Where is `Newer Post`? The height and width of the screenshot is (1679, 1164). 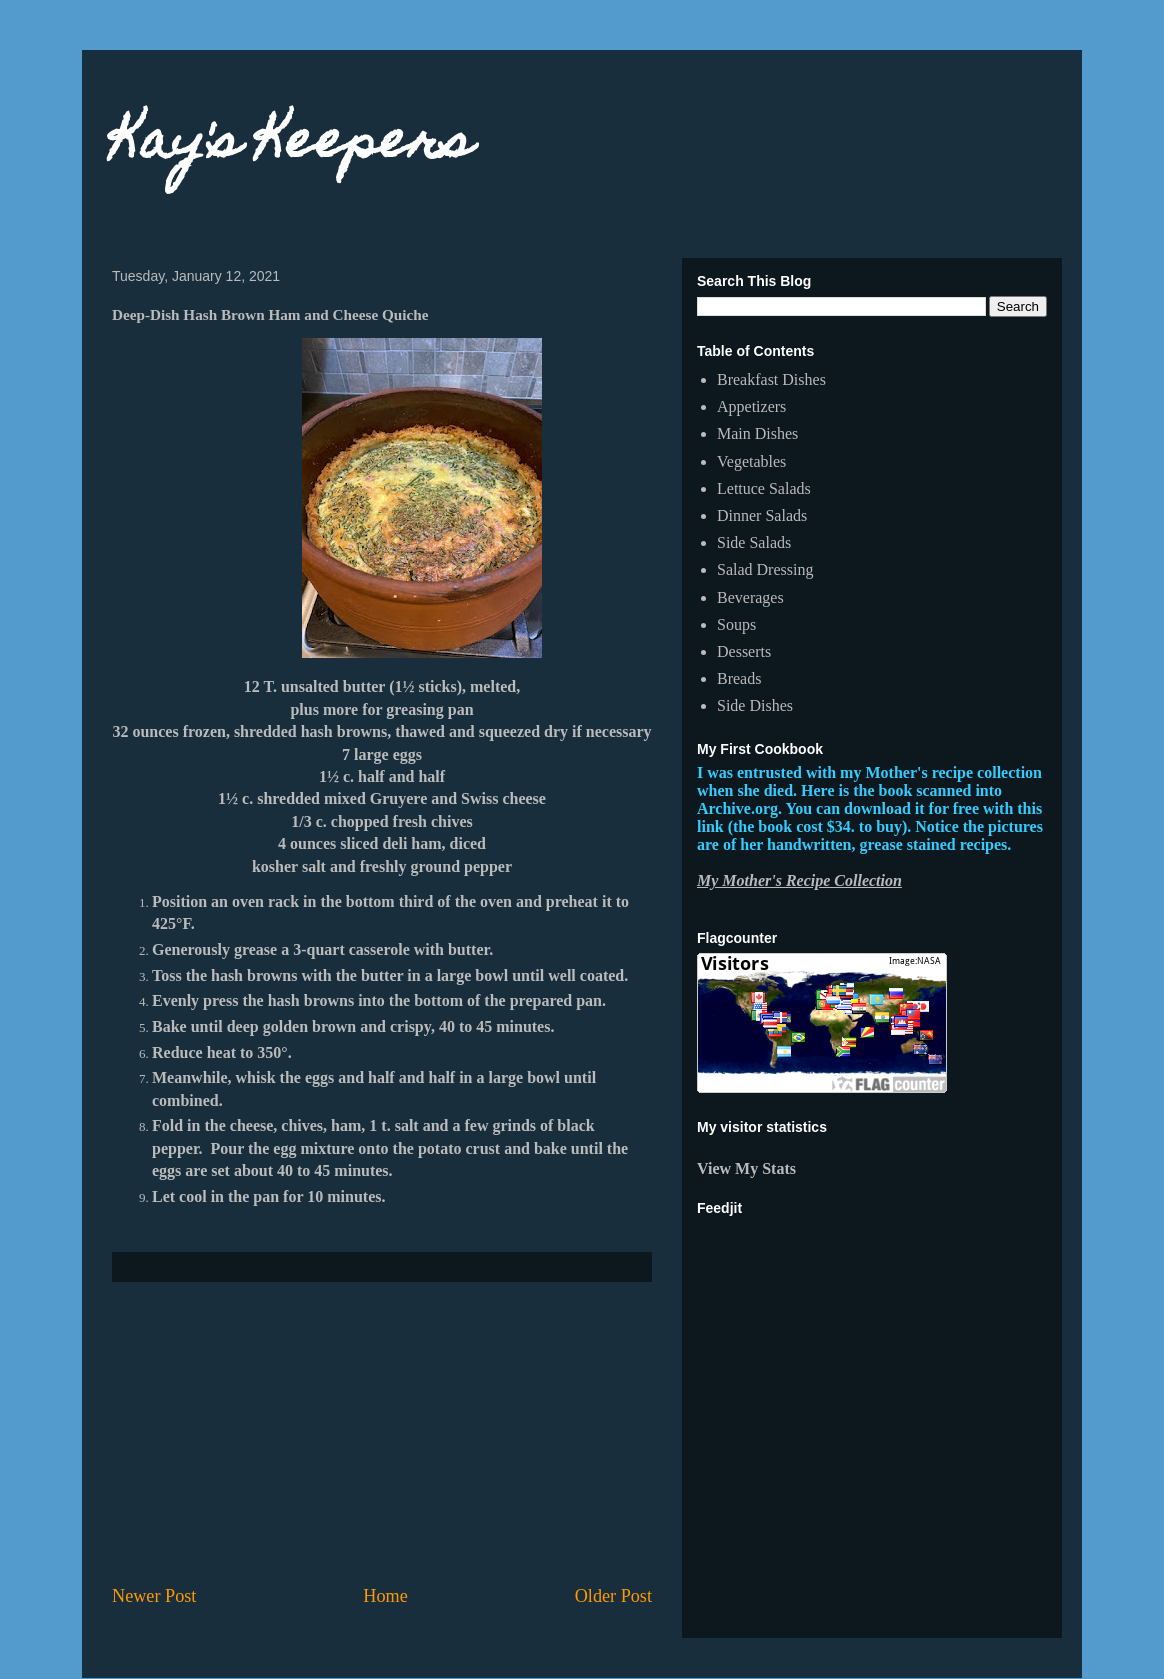 Newer Post is located at coordinates (154, 1596).